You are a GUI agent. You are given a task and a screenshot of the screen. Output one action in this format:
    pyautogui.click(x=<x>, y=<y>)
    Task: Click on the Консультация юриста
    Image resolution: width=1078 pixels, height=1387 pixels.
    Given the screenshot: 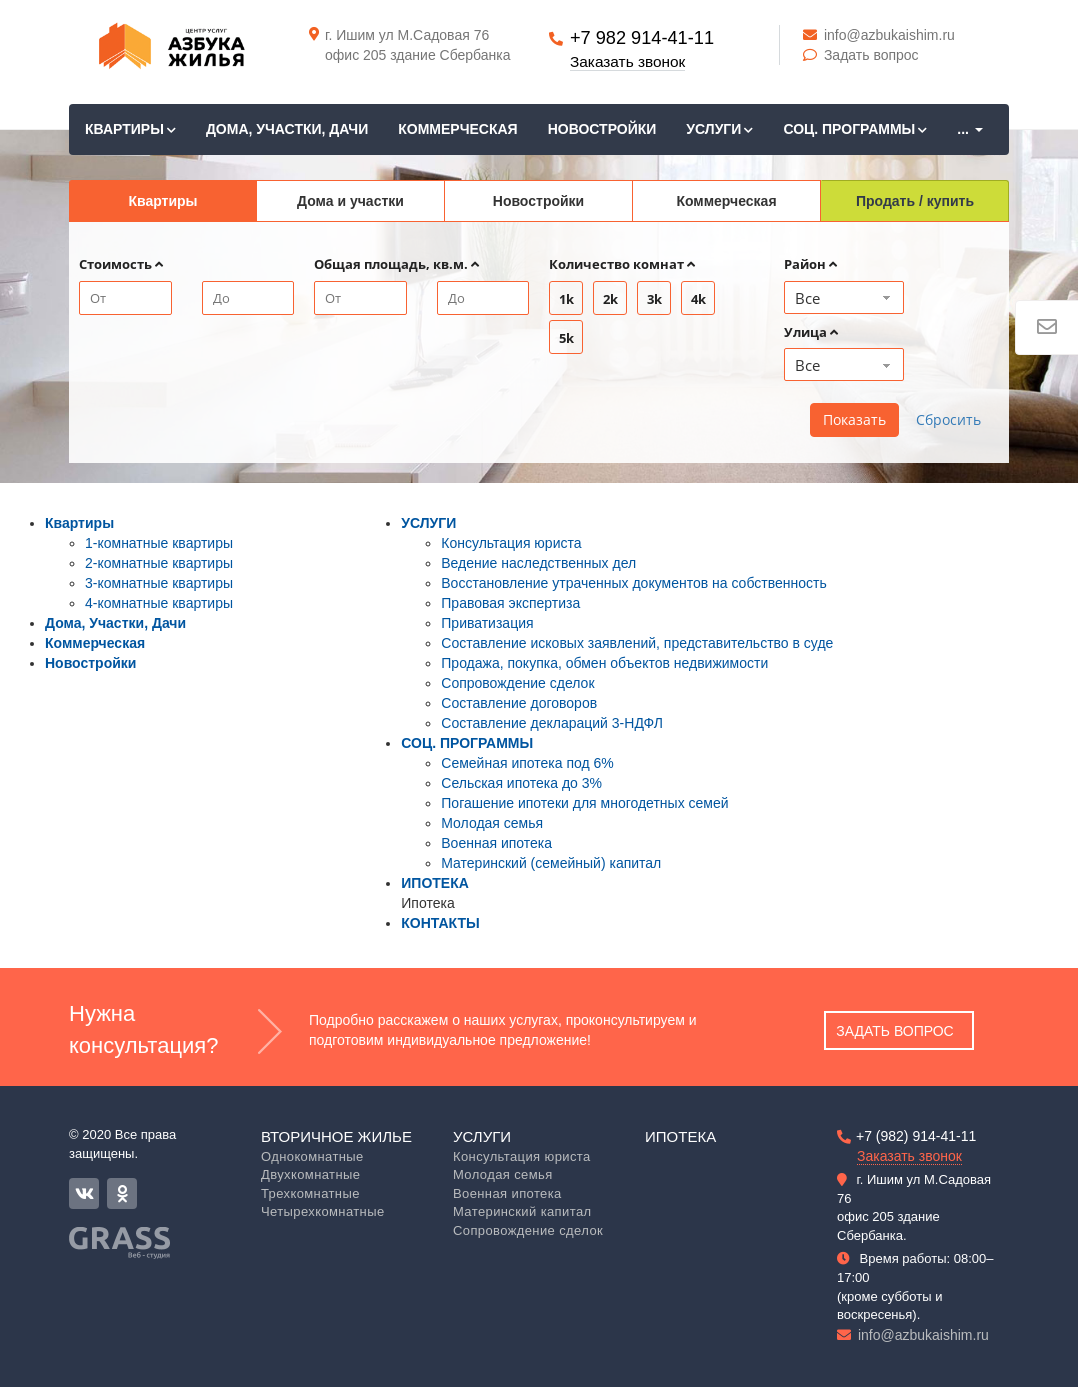 What is the action you would take?
    pyautogui.click(x=511, y=543)
    